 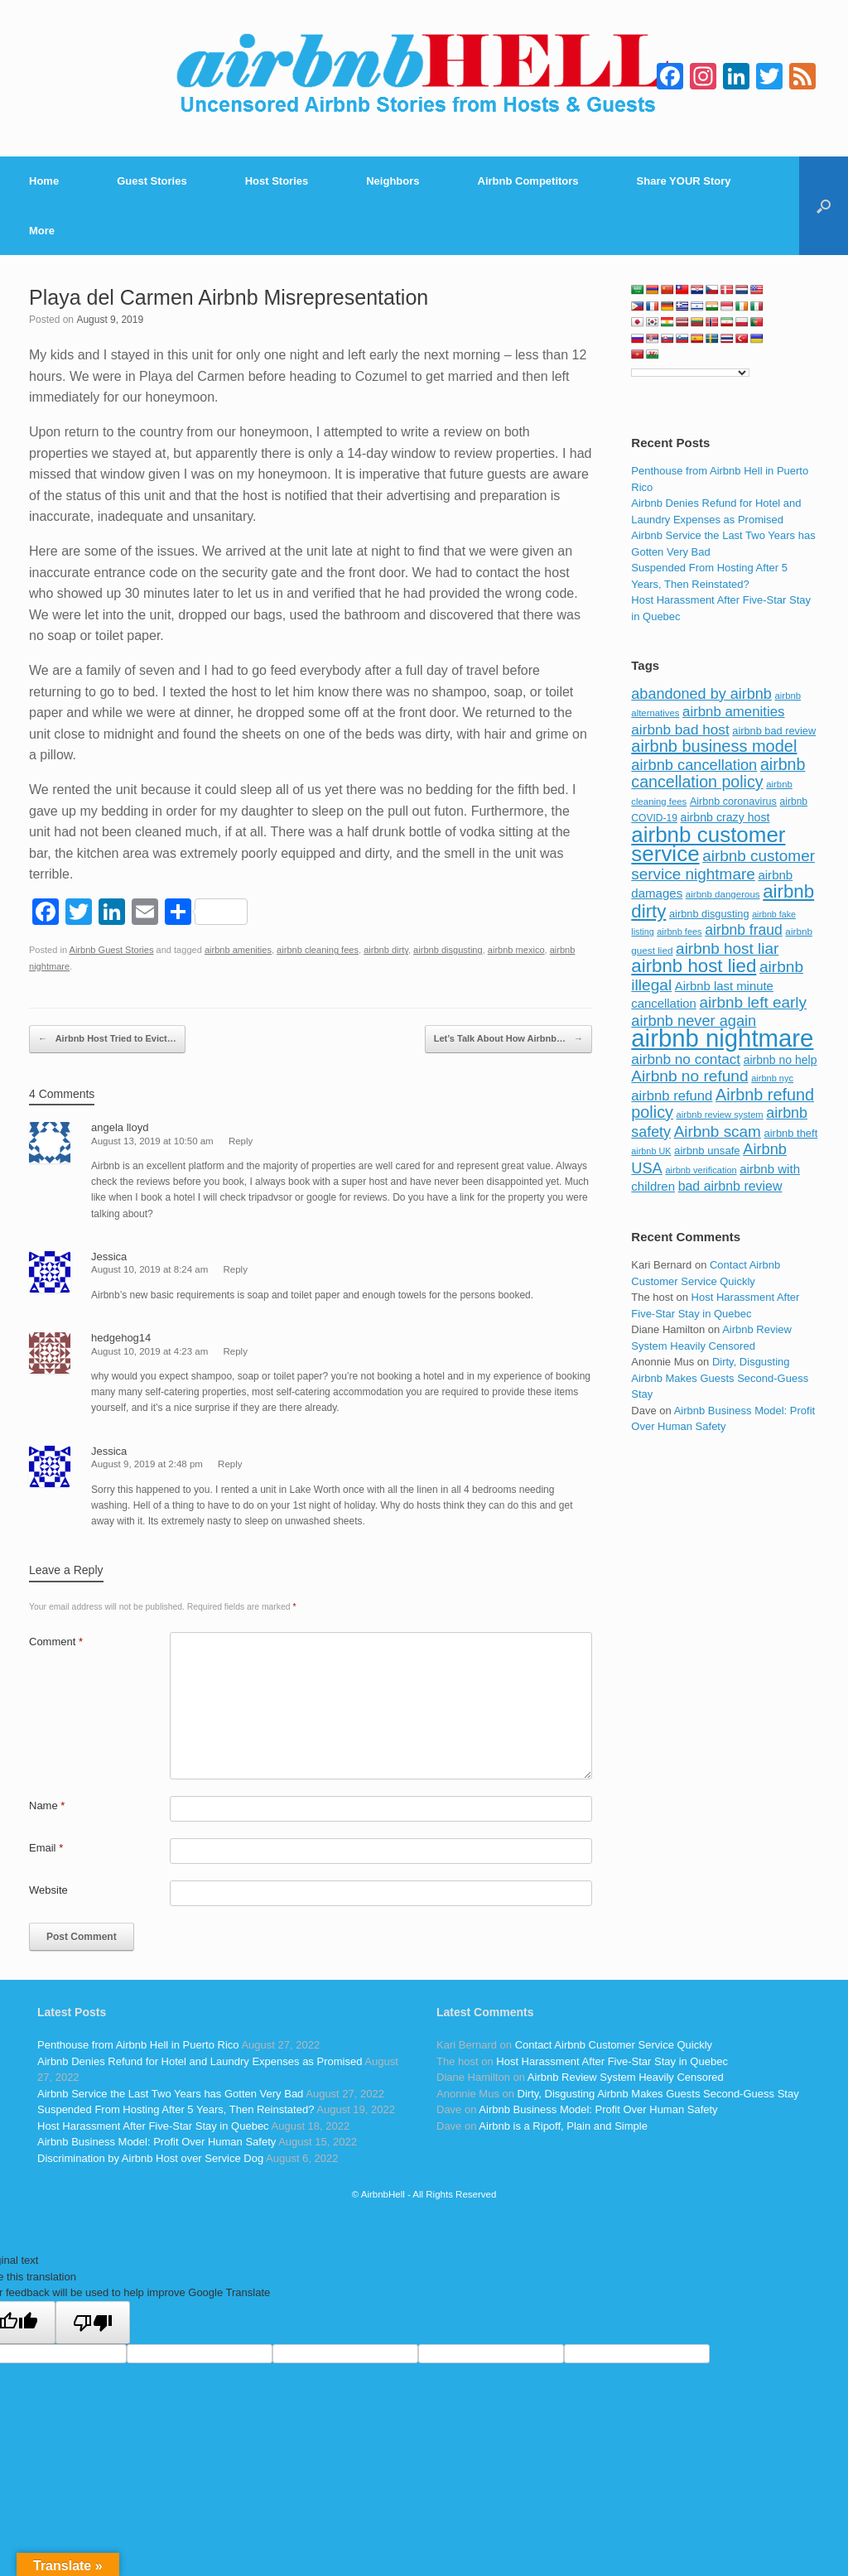 I want to click on airbnb customer service [airbnb customer service (496 items)], so click(x=708, y=844).